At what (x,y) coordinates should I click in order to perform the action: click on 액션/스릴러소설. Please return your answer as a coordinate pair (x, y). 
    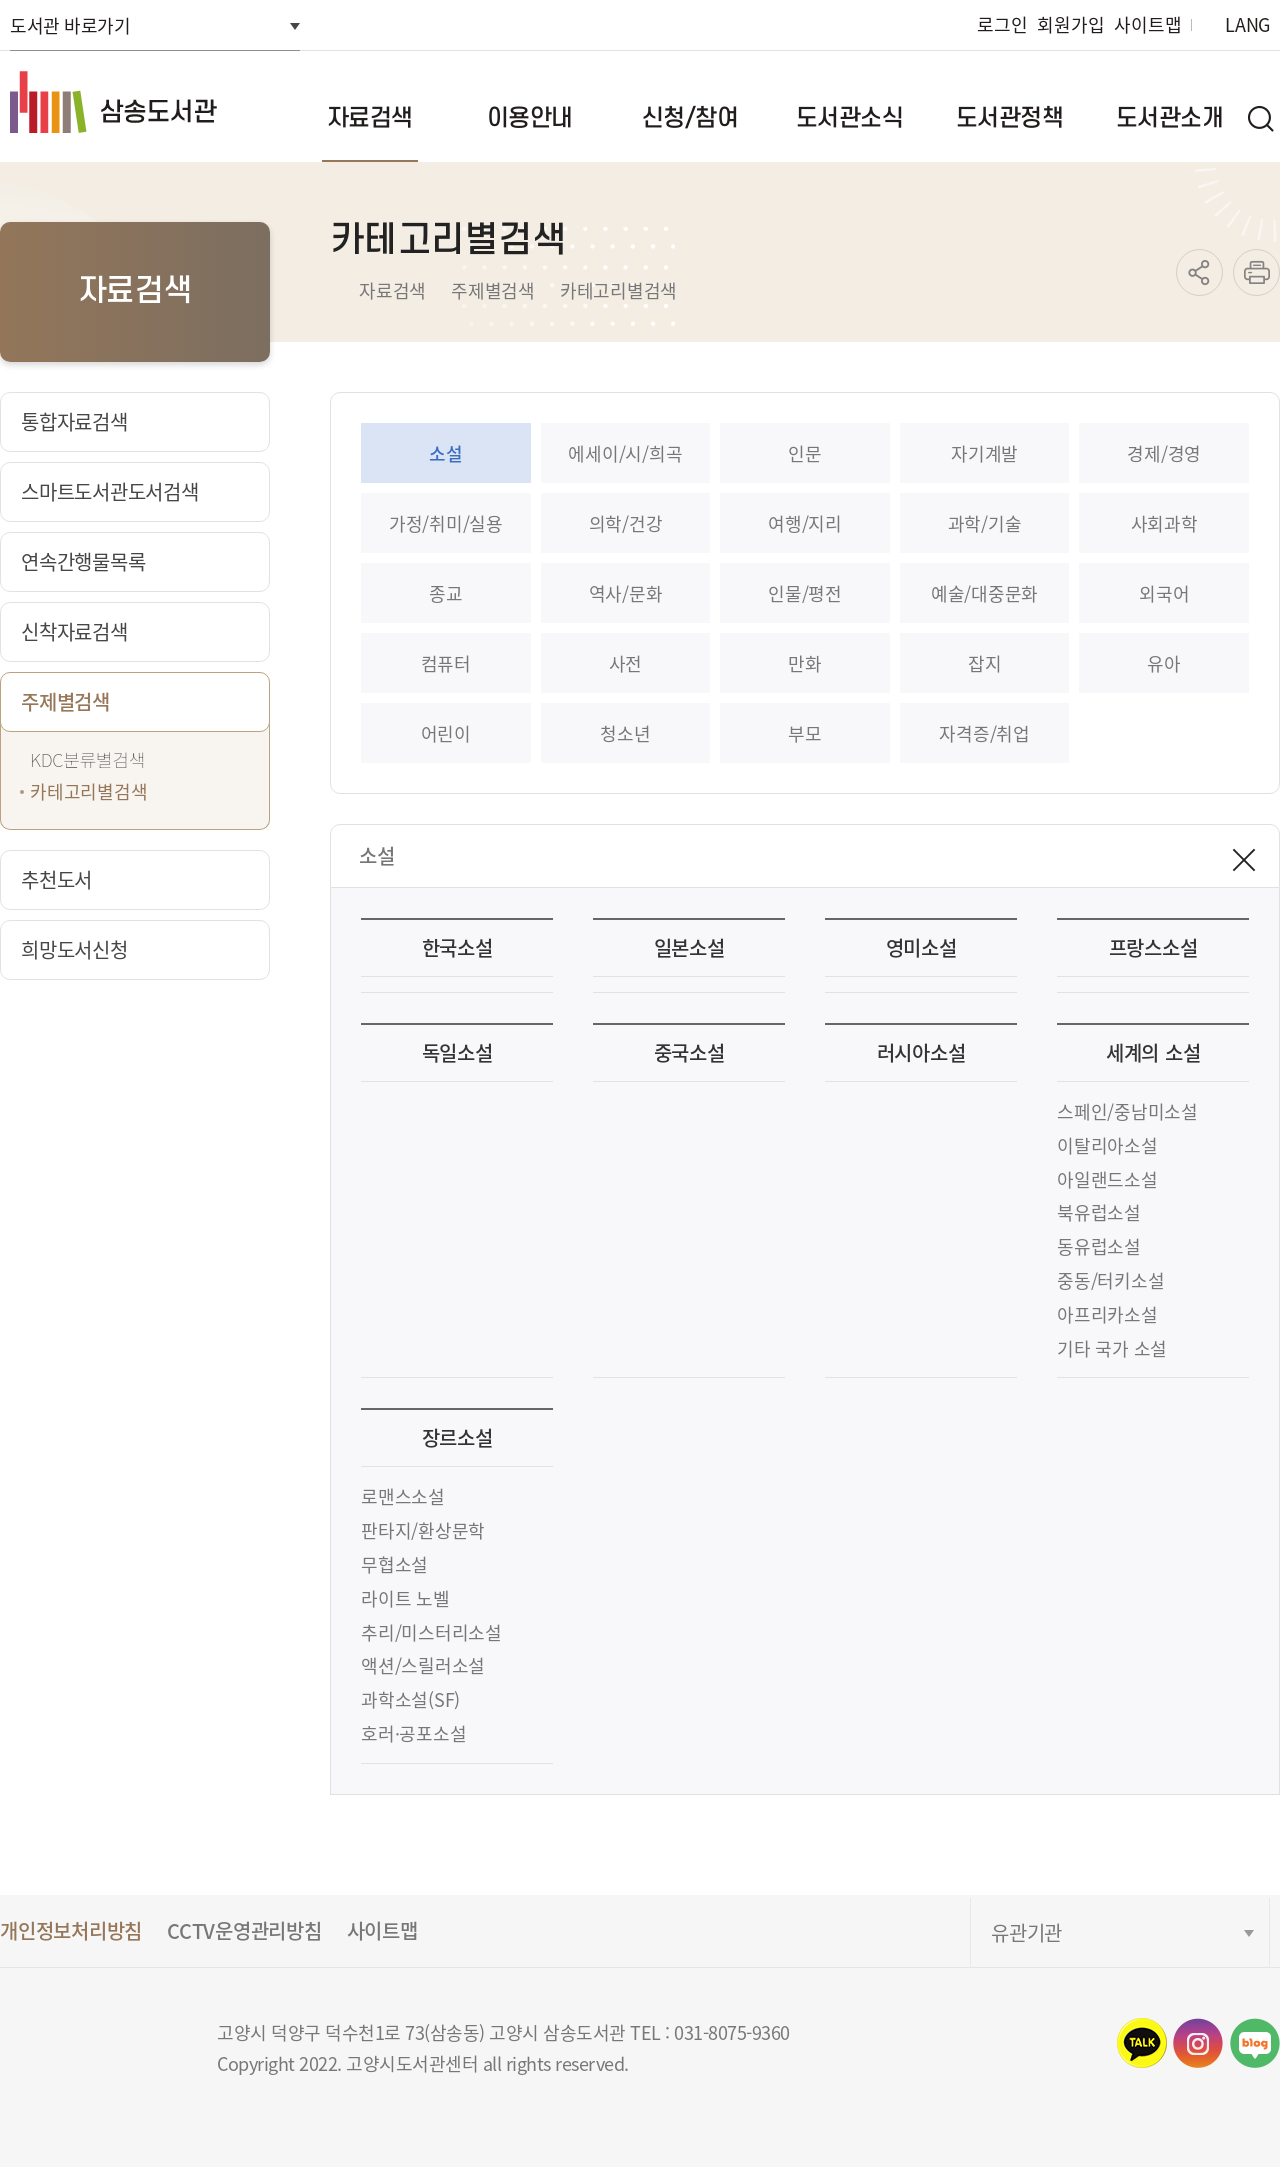
    Looking at the image, I should click on (423, 1665).